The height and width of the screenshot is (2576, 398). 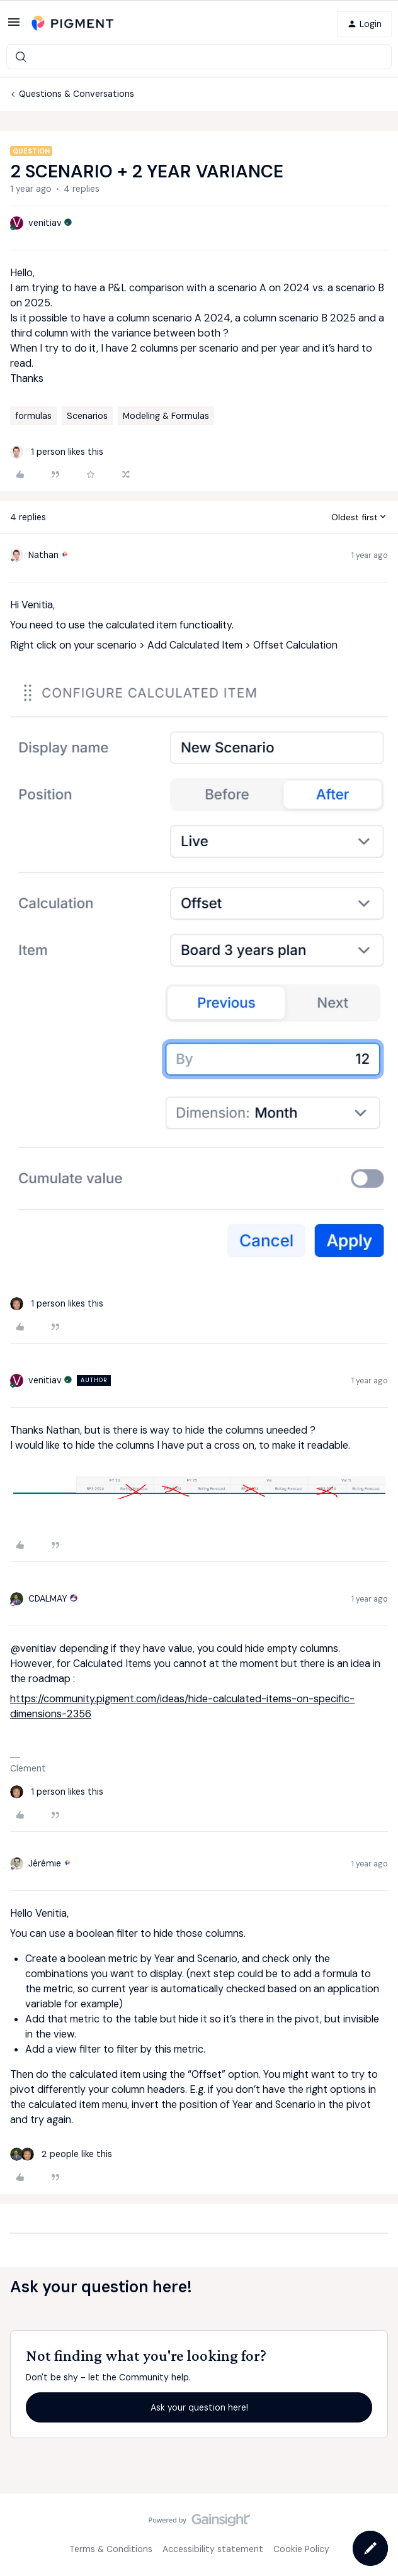 What do you see at coordinates (72, 23) in the screenshot?
I see `[Forum|go.to.homepage]` at bounding box center [72, 23].